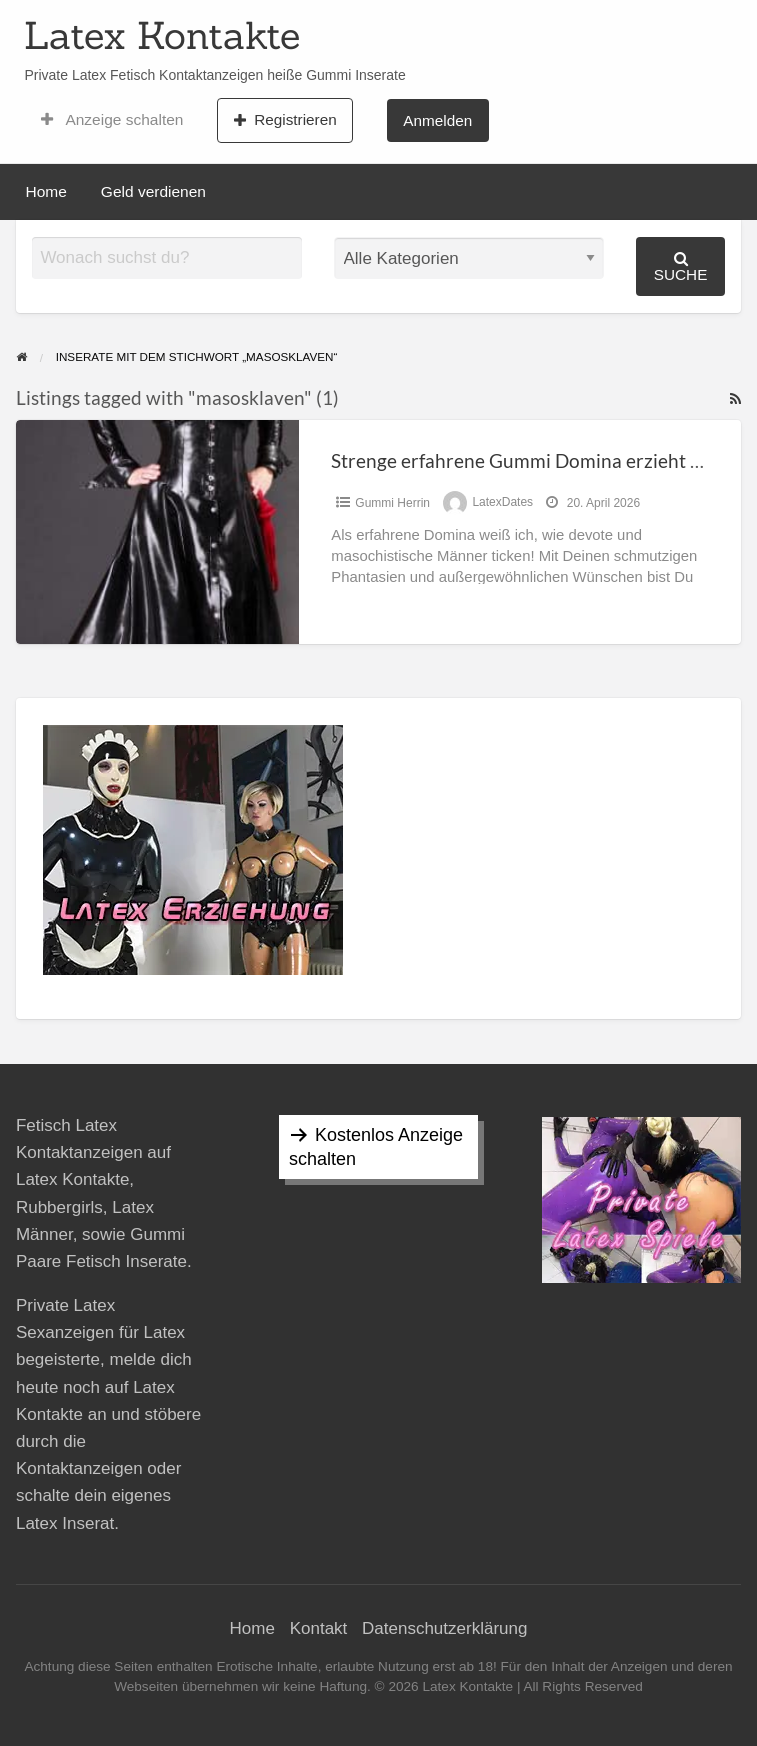 The height and width of the screenshot is (1746, 757). What do you see at coordinates (444, 1628) in the screenshot?
I see `Datenschutzerklärung` at bounding box center [444, 1628].